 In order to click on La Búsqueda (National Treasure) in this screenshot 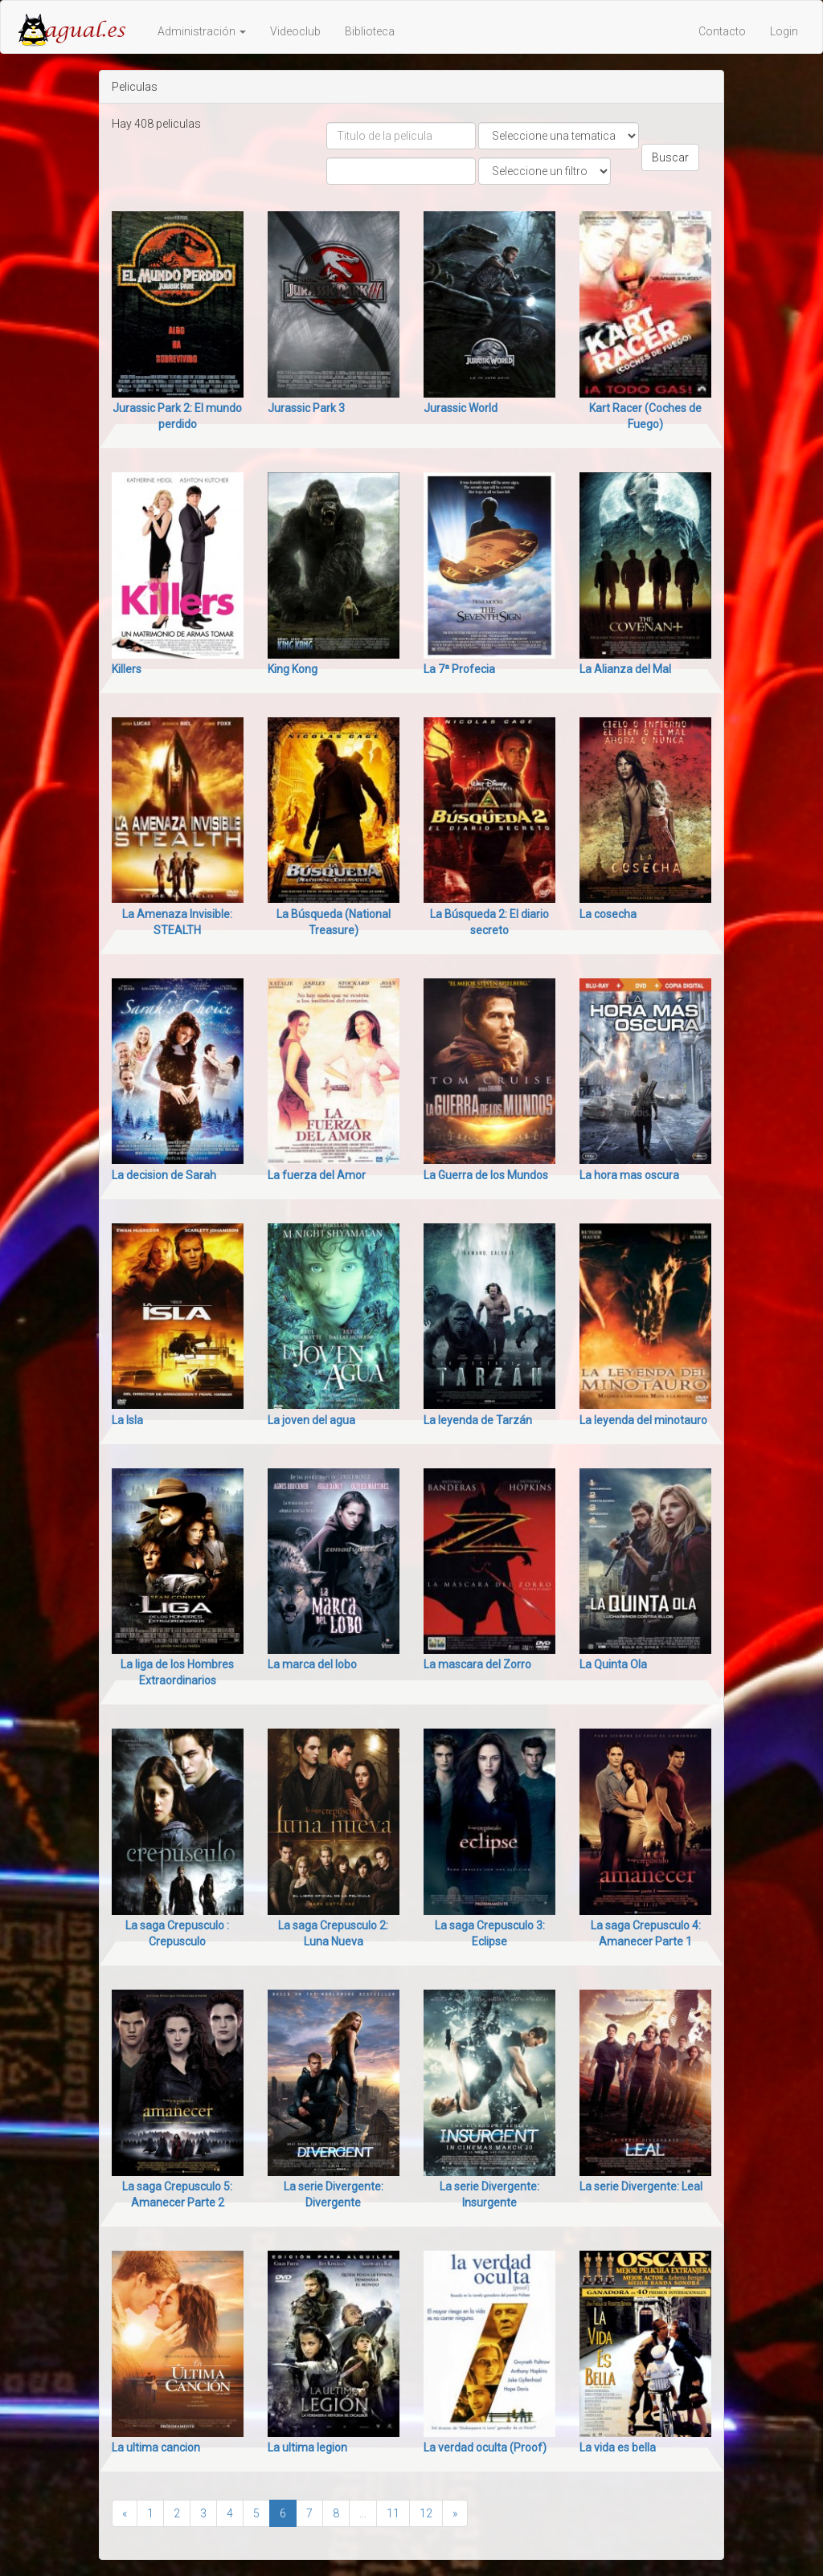, I will do `click(333, 922)`.